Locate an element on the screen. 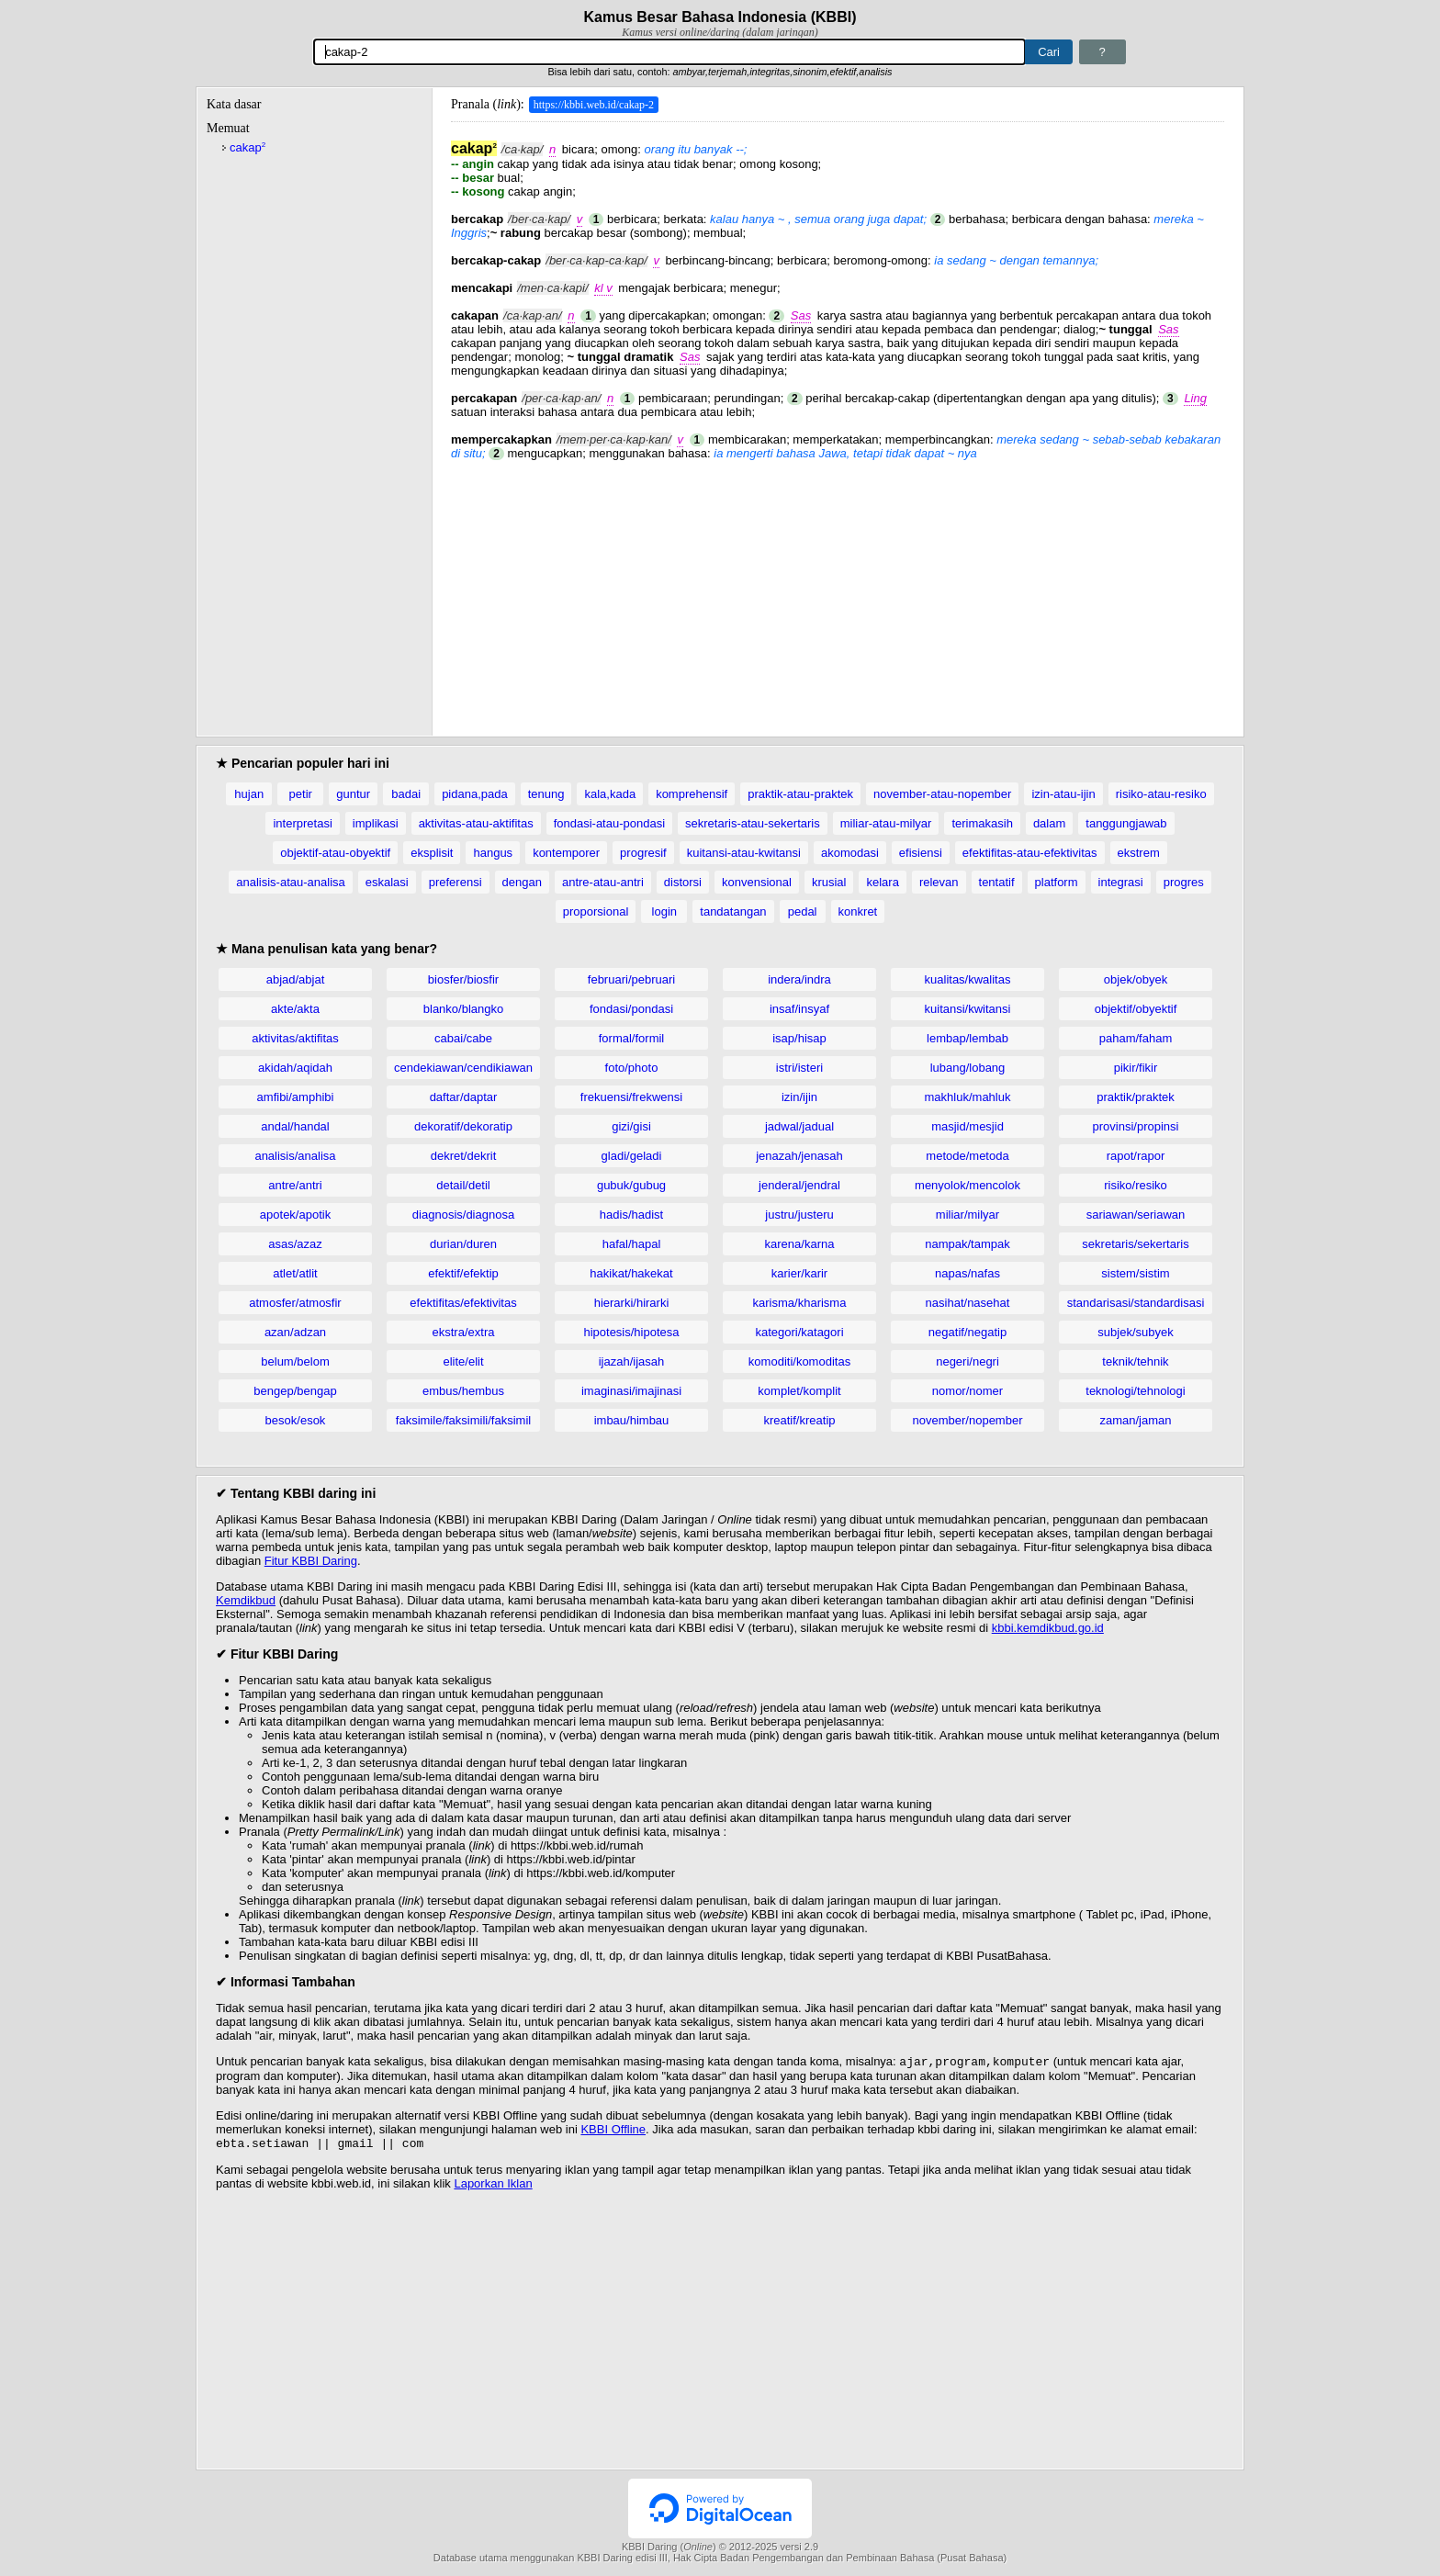 The image size is (1440, 2576). bengep/bengap is located at coordinates (294, 1391).